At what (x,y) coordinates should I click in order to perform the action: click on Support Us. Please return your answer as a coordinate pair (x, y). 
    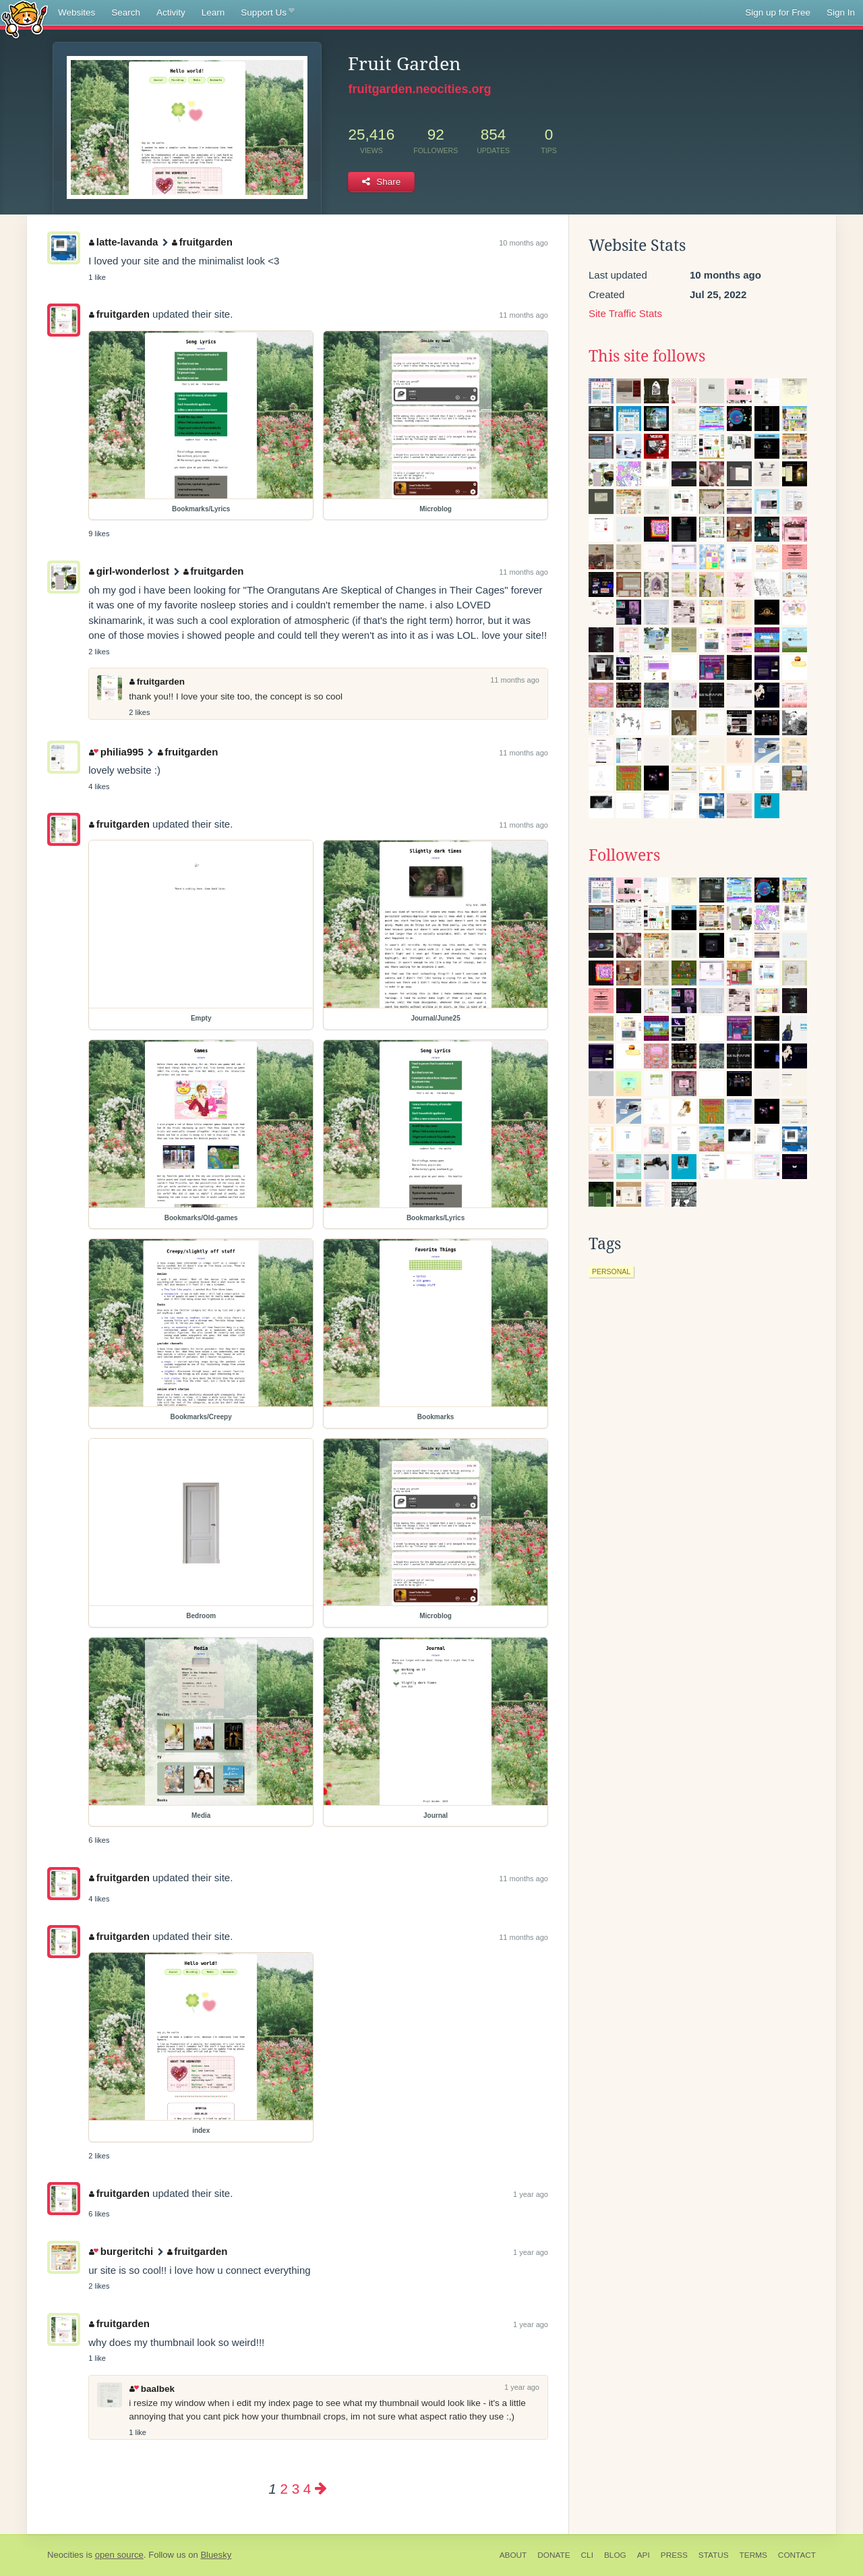
    Looking at the image, I should click on (267, 12).